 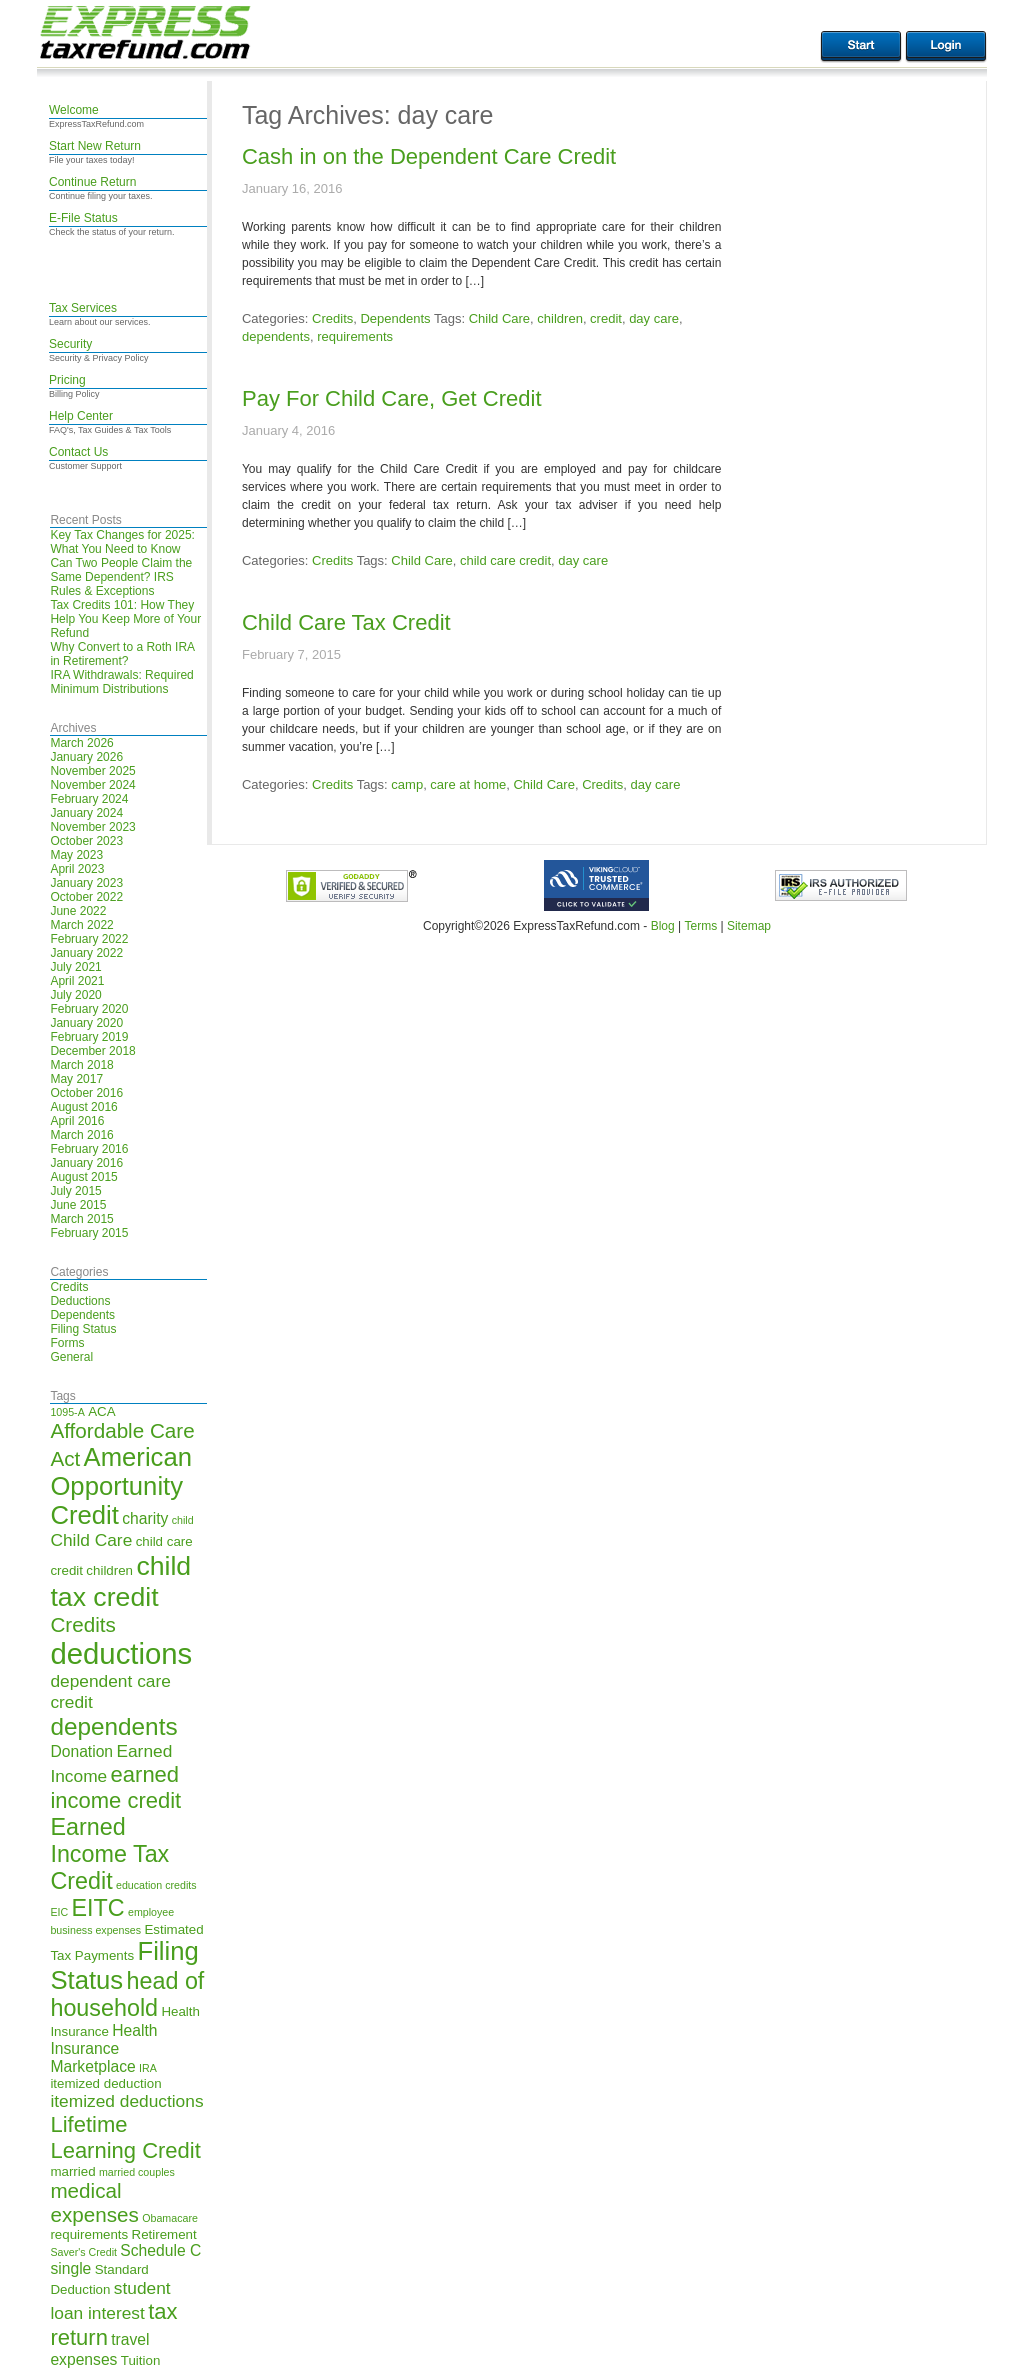 What do you see at coordinates (86, 883) in the screenshot?
I see `January 2023` at bounding box center [86, 883].